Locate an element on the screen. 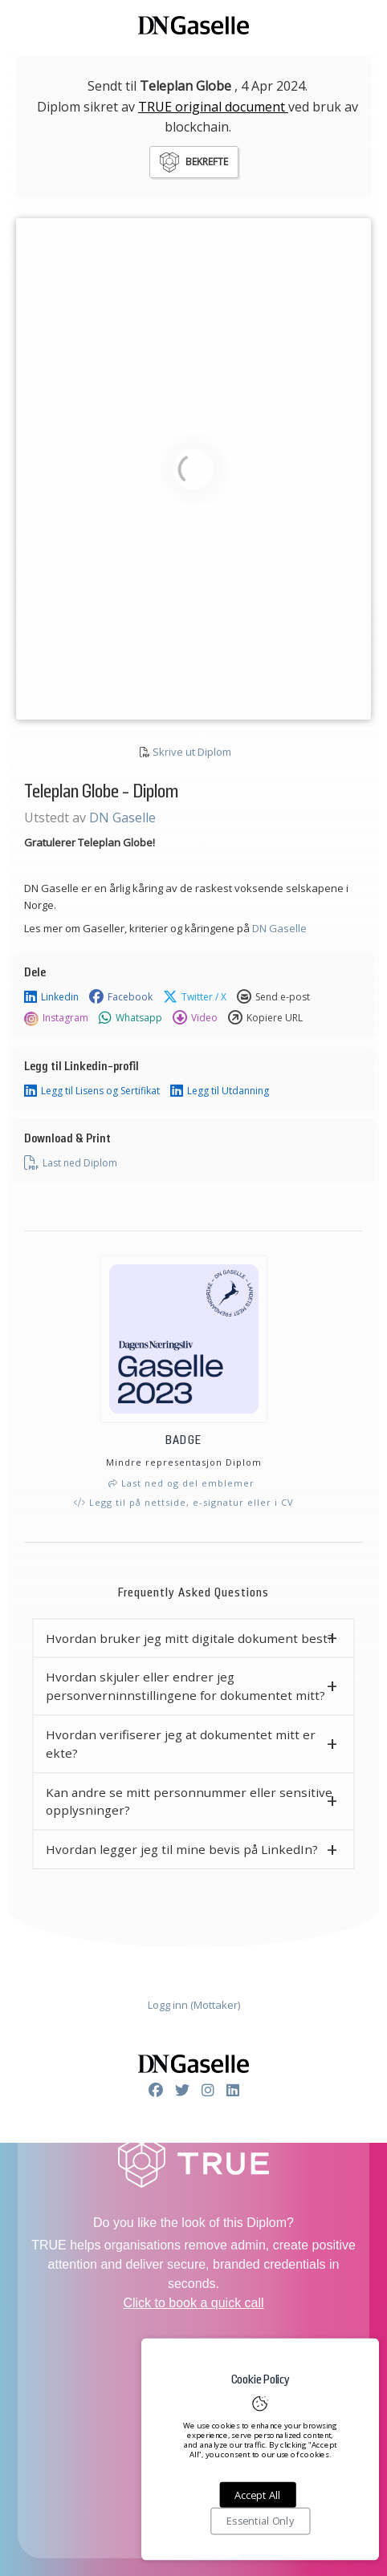  DN Gaselle is located at coordinates (122, 817).